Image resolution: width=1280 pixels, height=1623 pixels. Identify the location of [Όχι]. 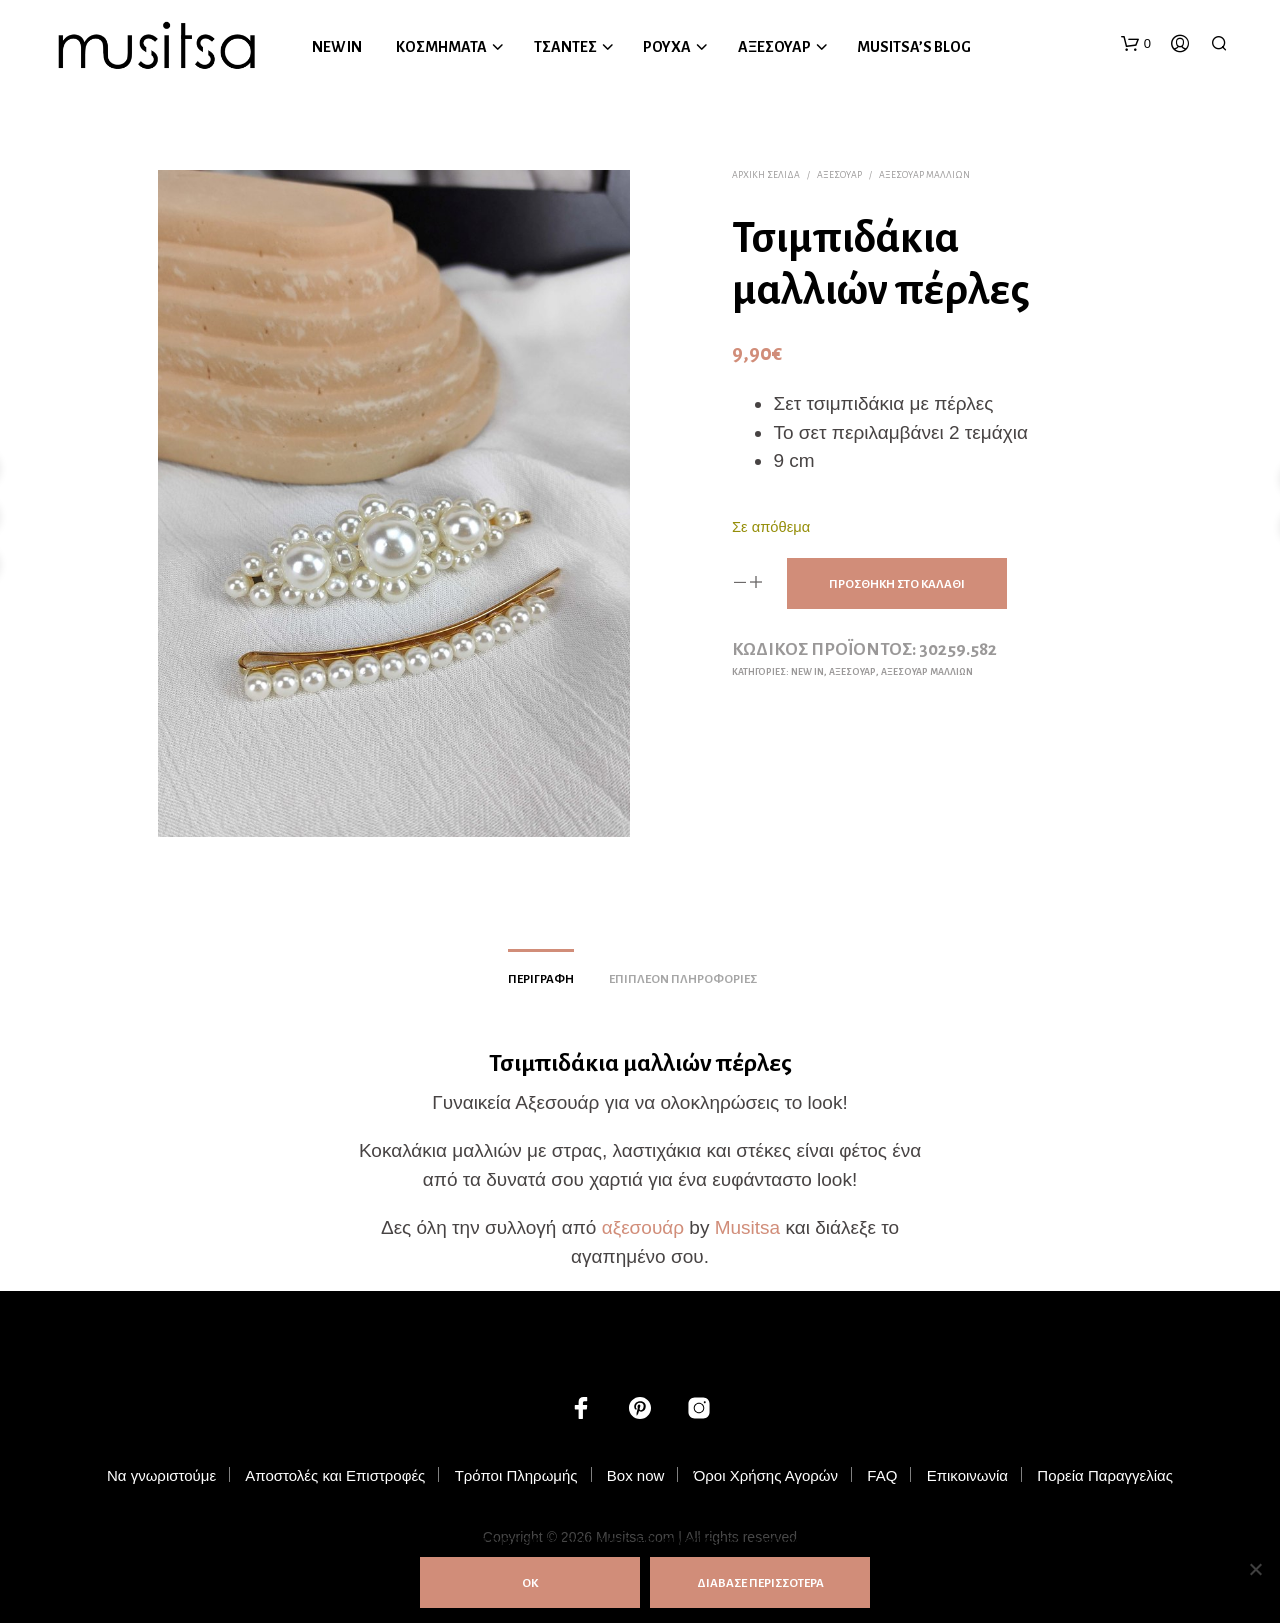
(1255, 1569).